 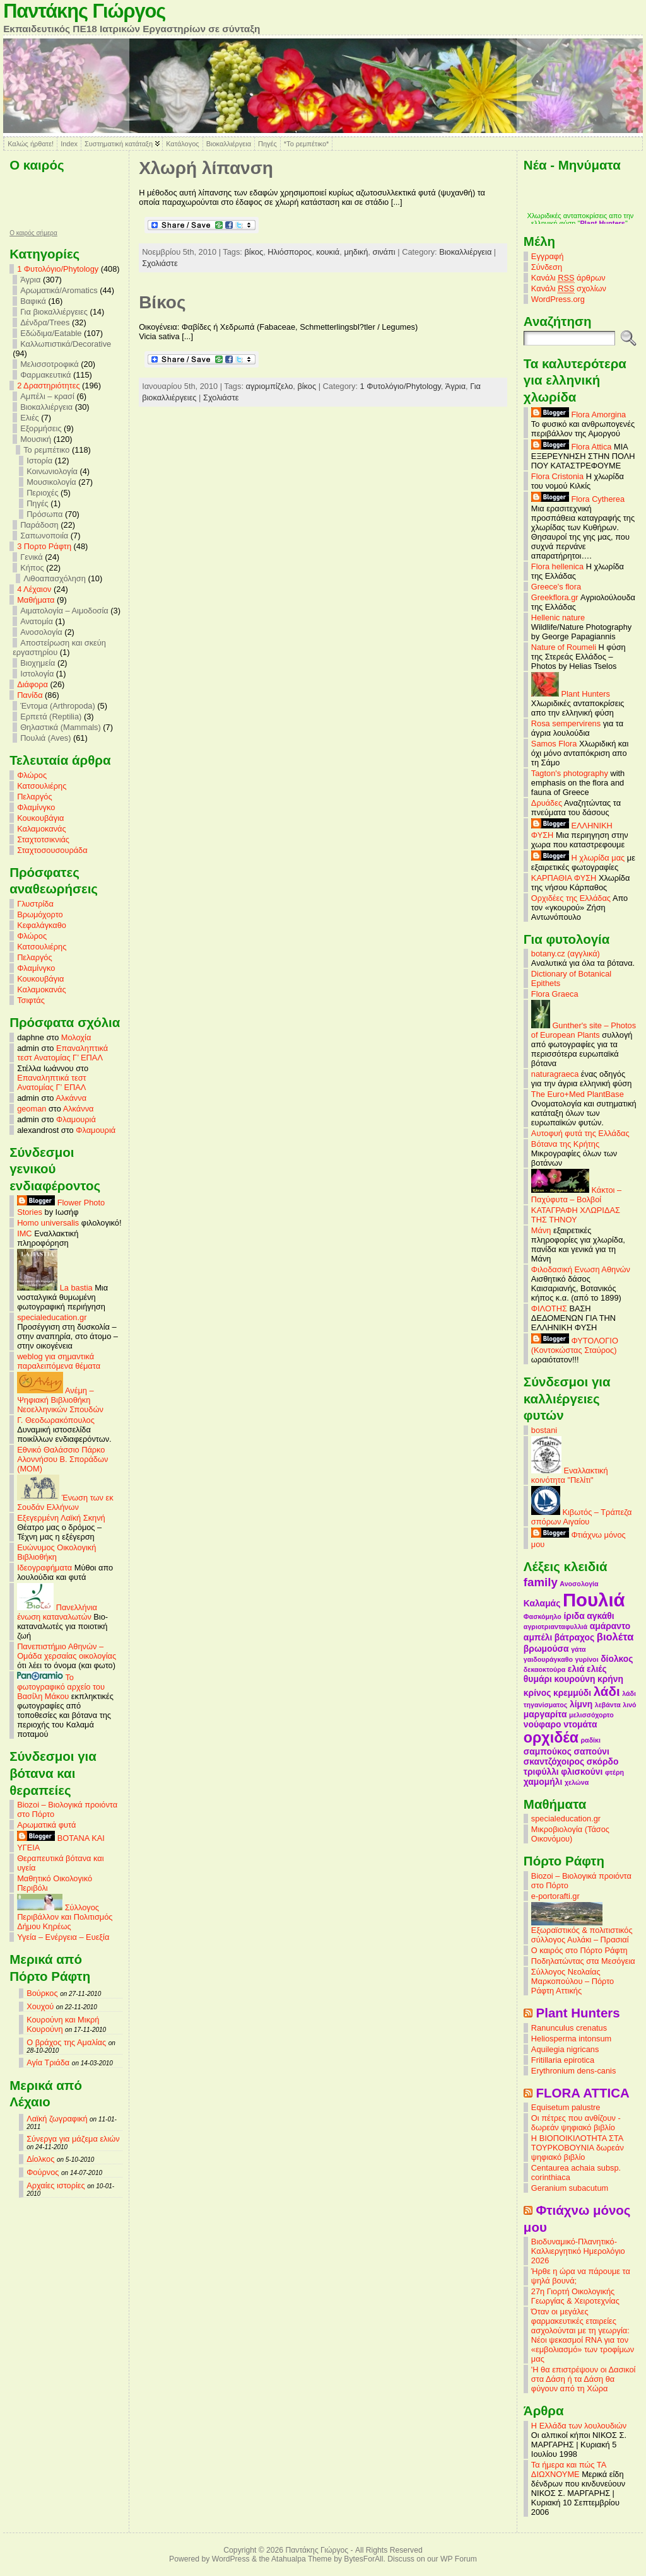 What do you see at coordinates (542, 1603) in the screenshot?
I see `Καλαμάς` at bounding box center [542, 1603].